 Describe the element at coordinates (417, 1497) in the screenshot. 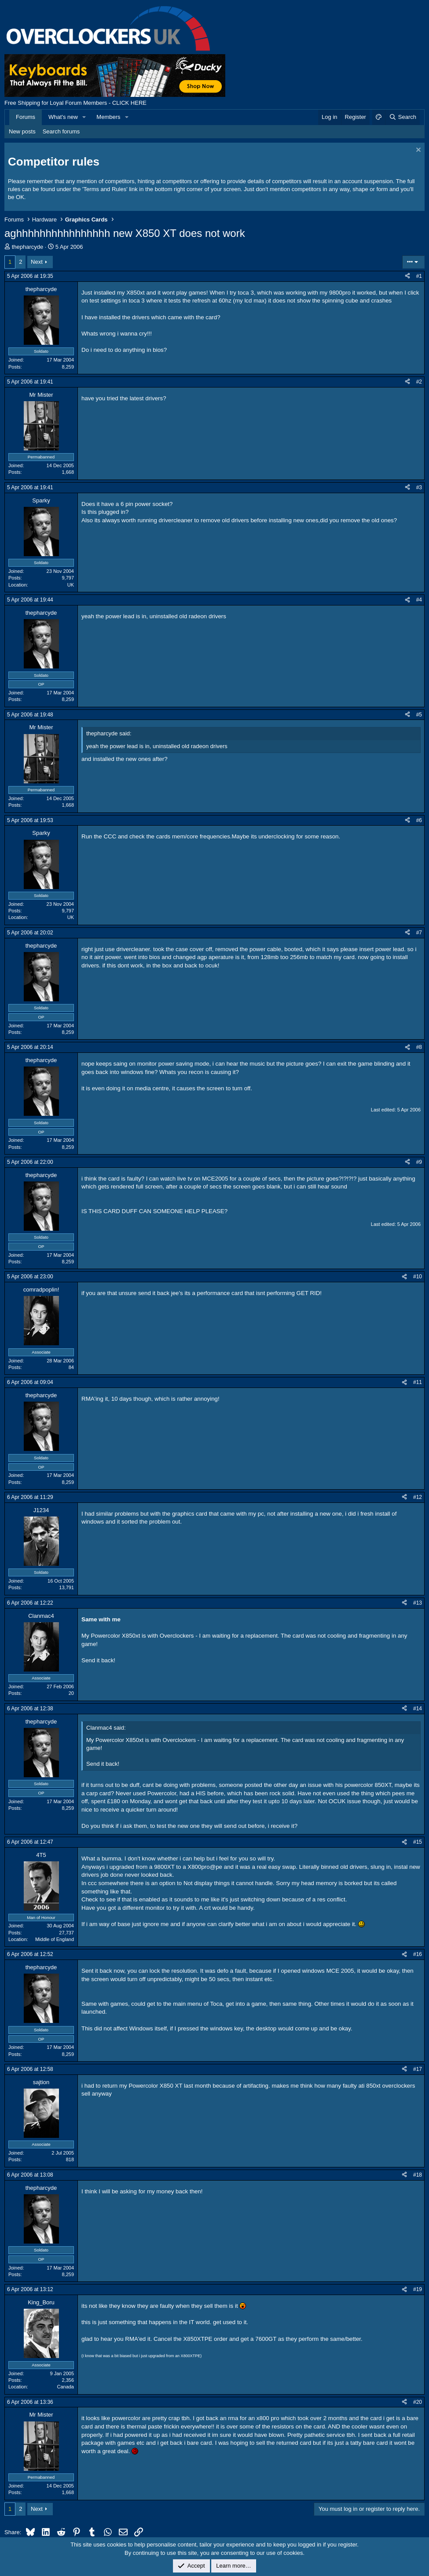

I see `#12` at that location.